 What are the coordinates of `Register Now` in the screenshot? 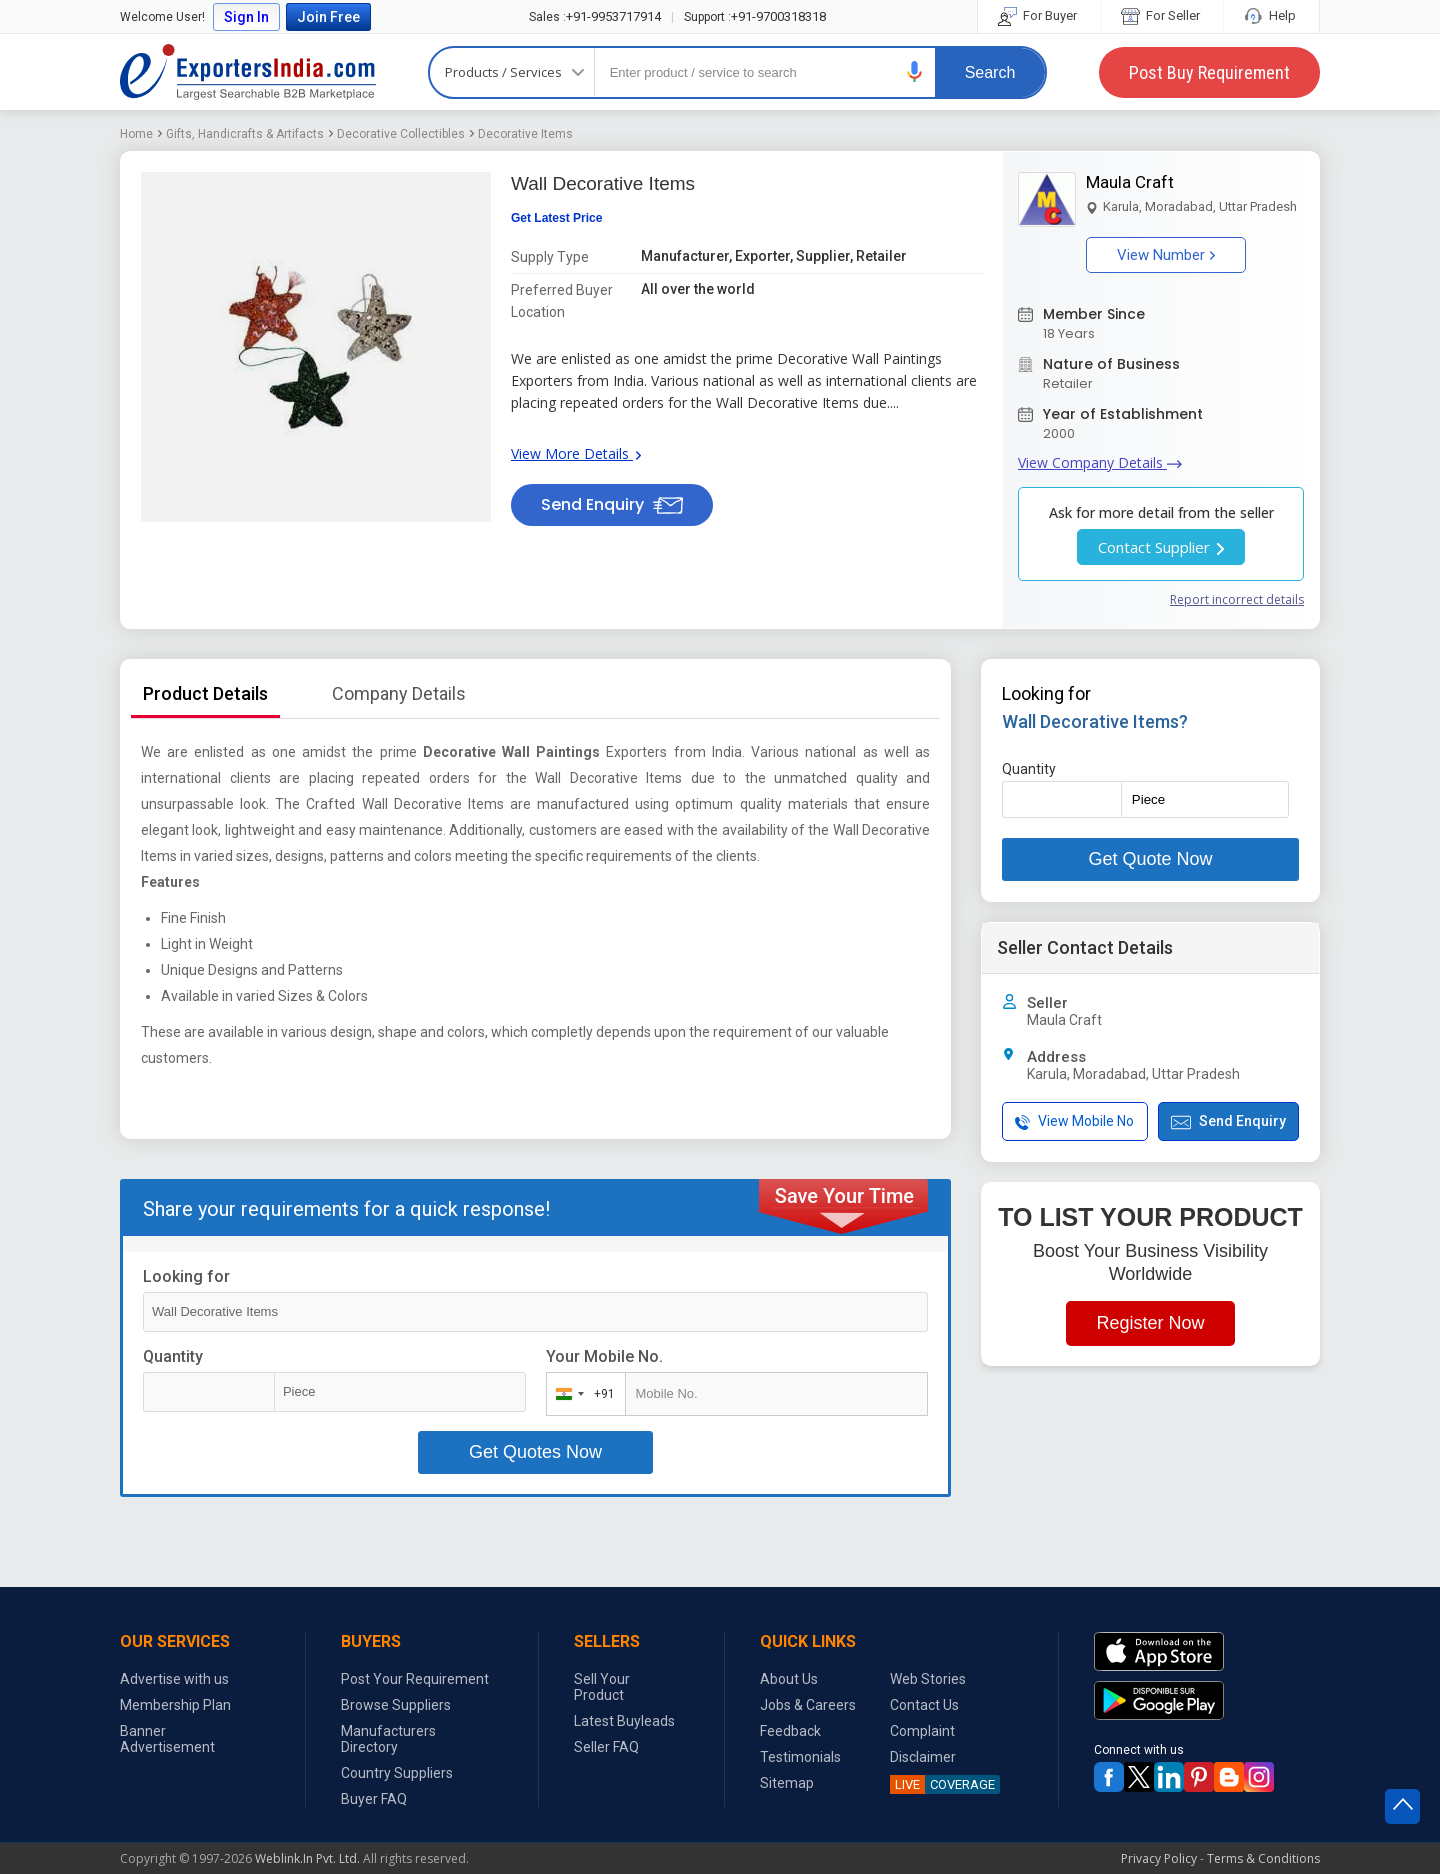 It's located at (1150, 1323).